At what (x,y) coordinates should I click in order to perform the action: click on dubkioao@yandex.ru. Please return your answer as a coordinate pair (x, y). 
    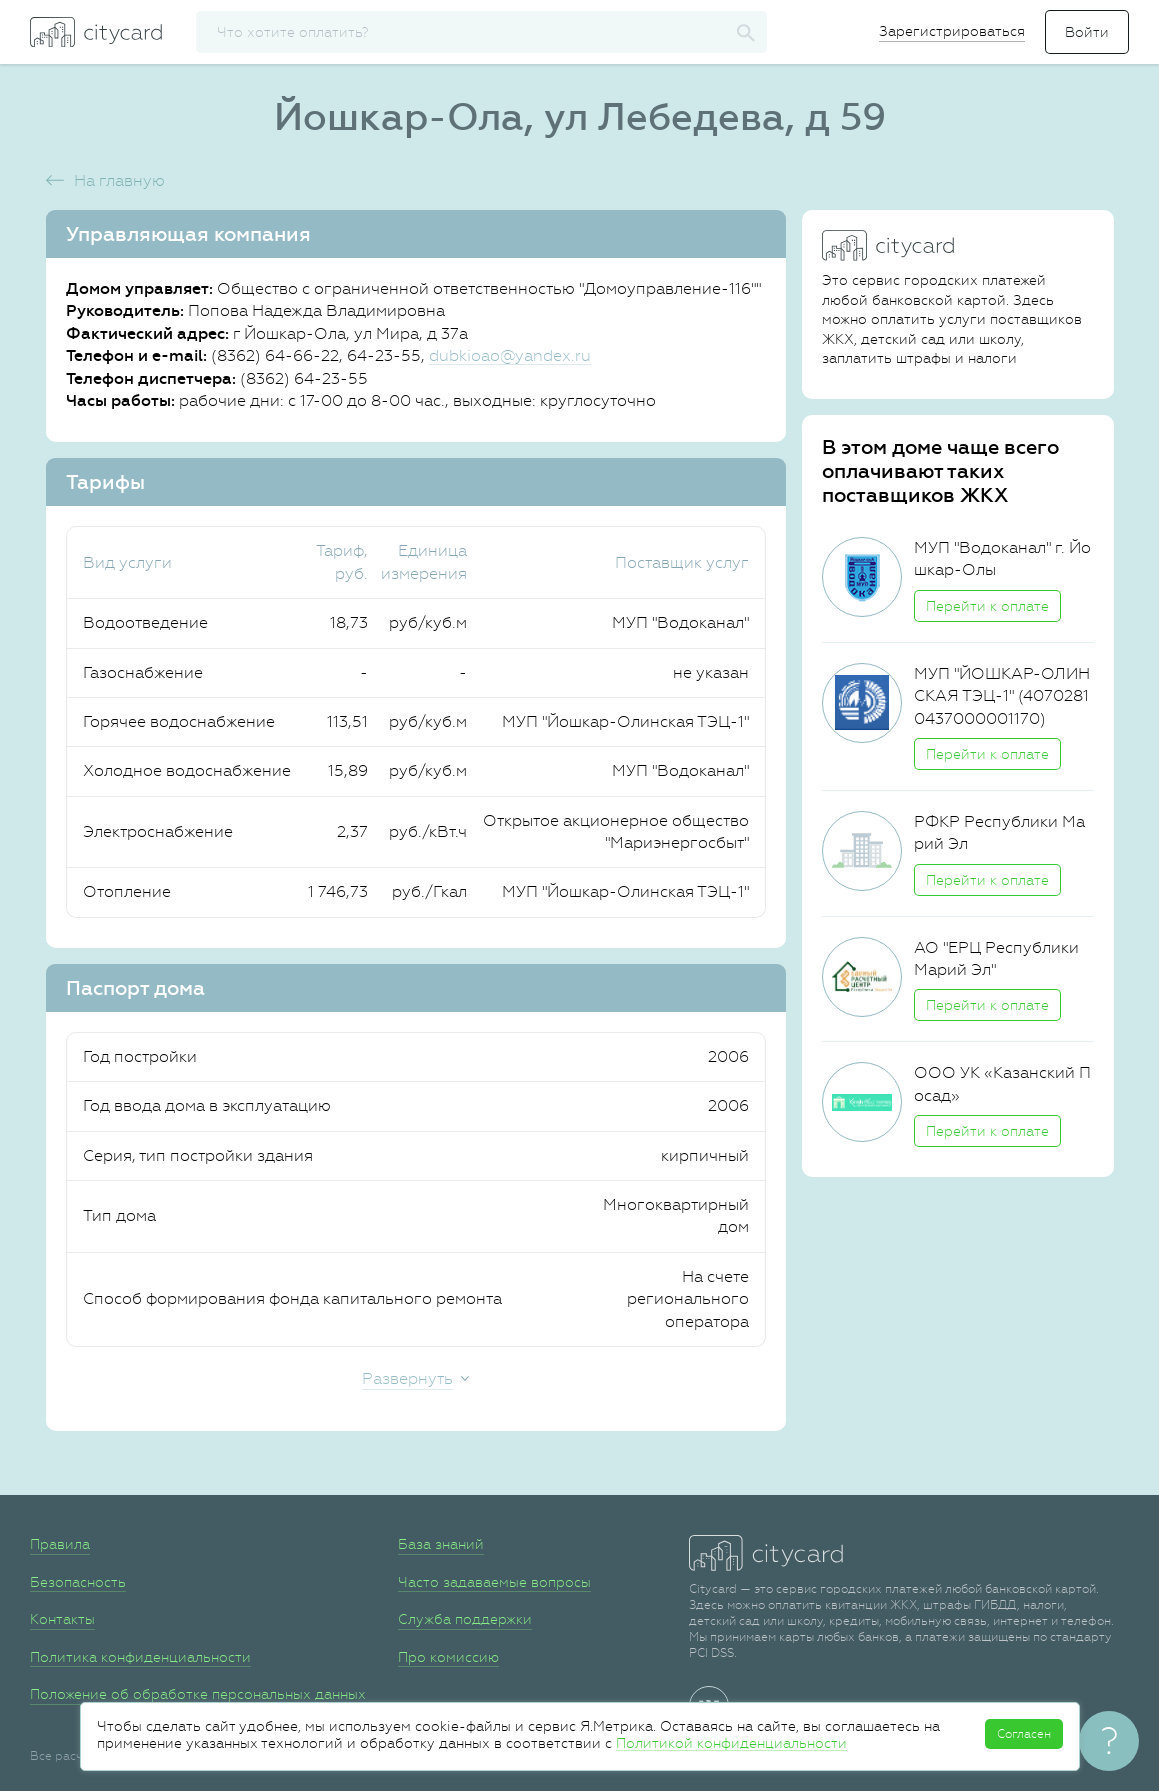
    Looking at the image, I should click on (510, 355).